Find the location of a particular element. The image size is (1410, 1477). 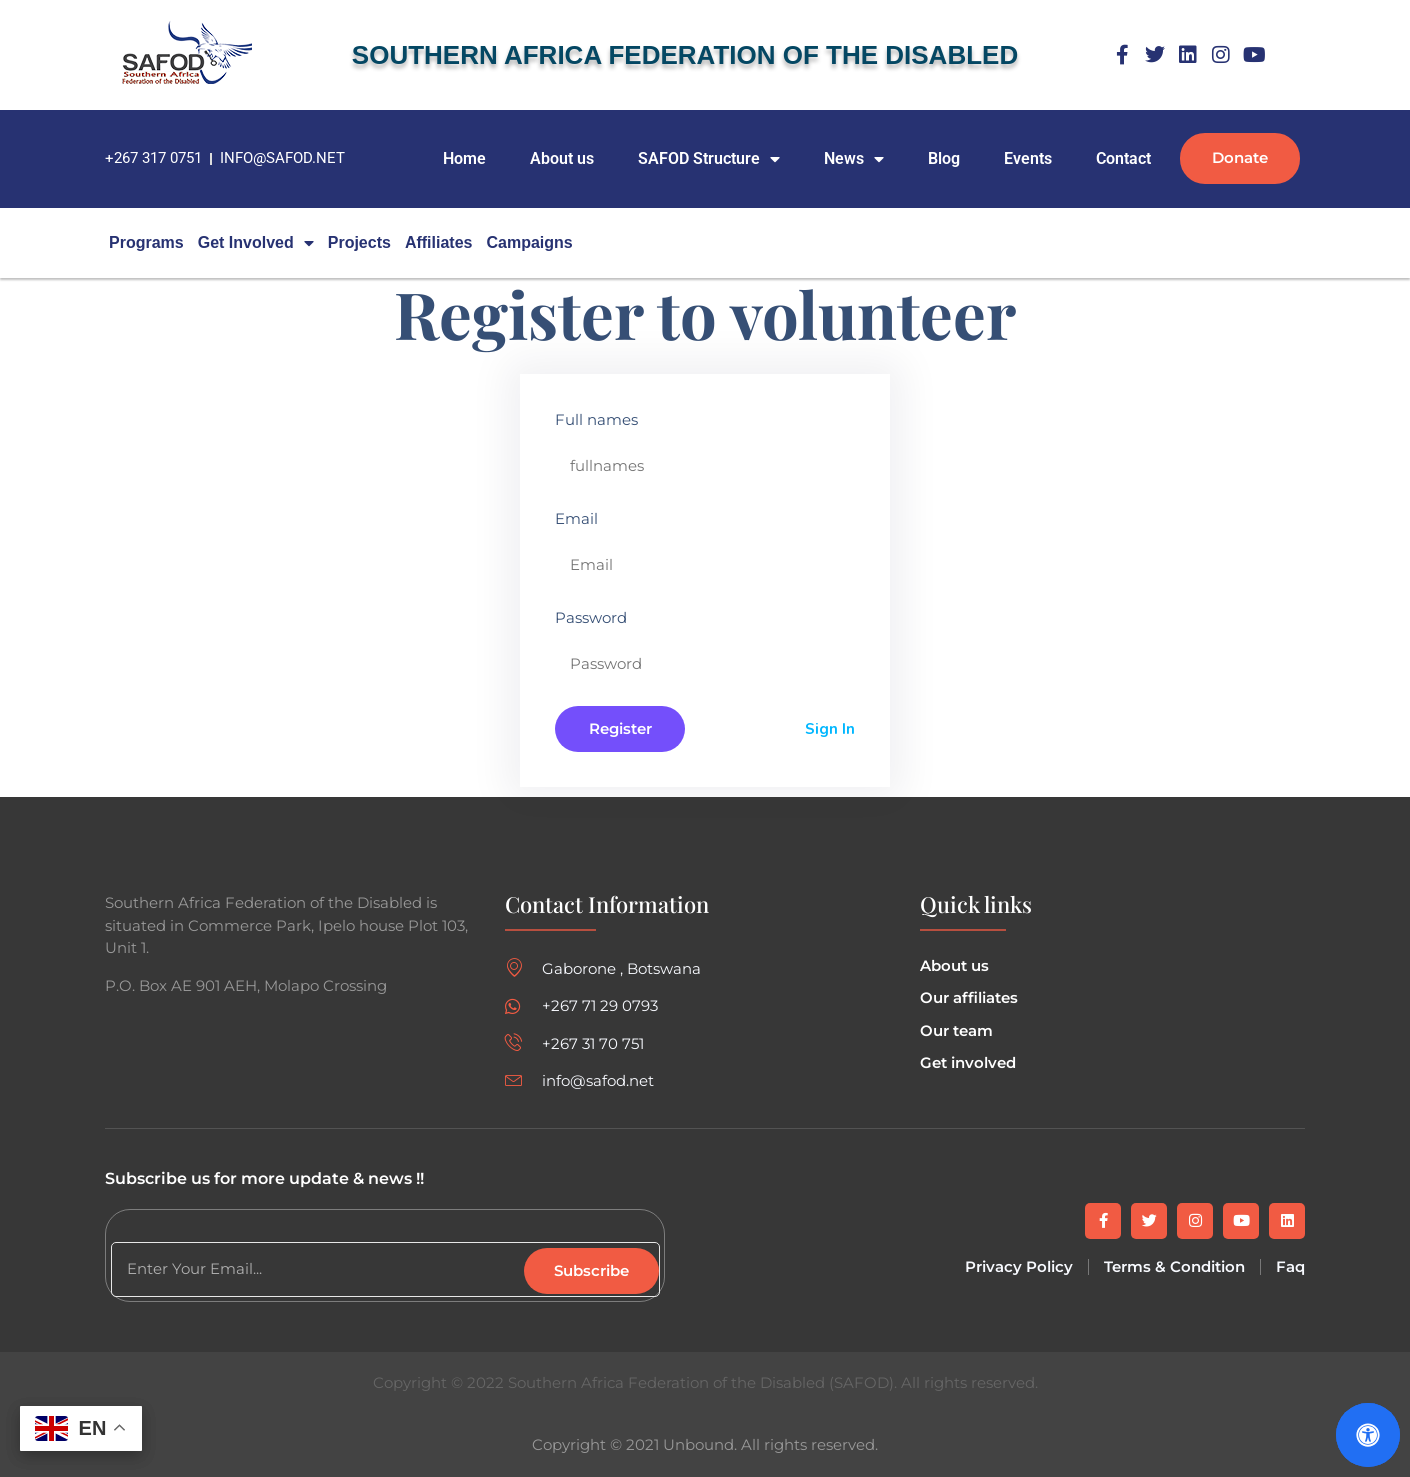

SAFOD Structure is located at coordinates (709, 159).